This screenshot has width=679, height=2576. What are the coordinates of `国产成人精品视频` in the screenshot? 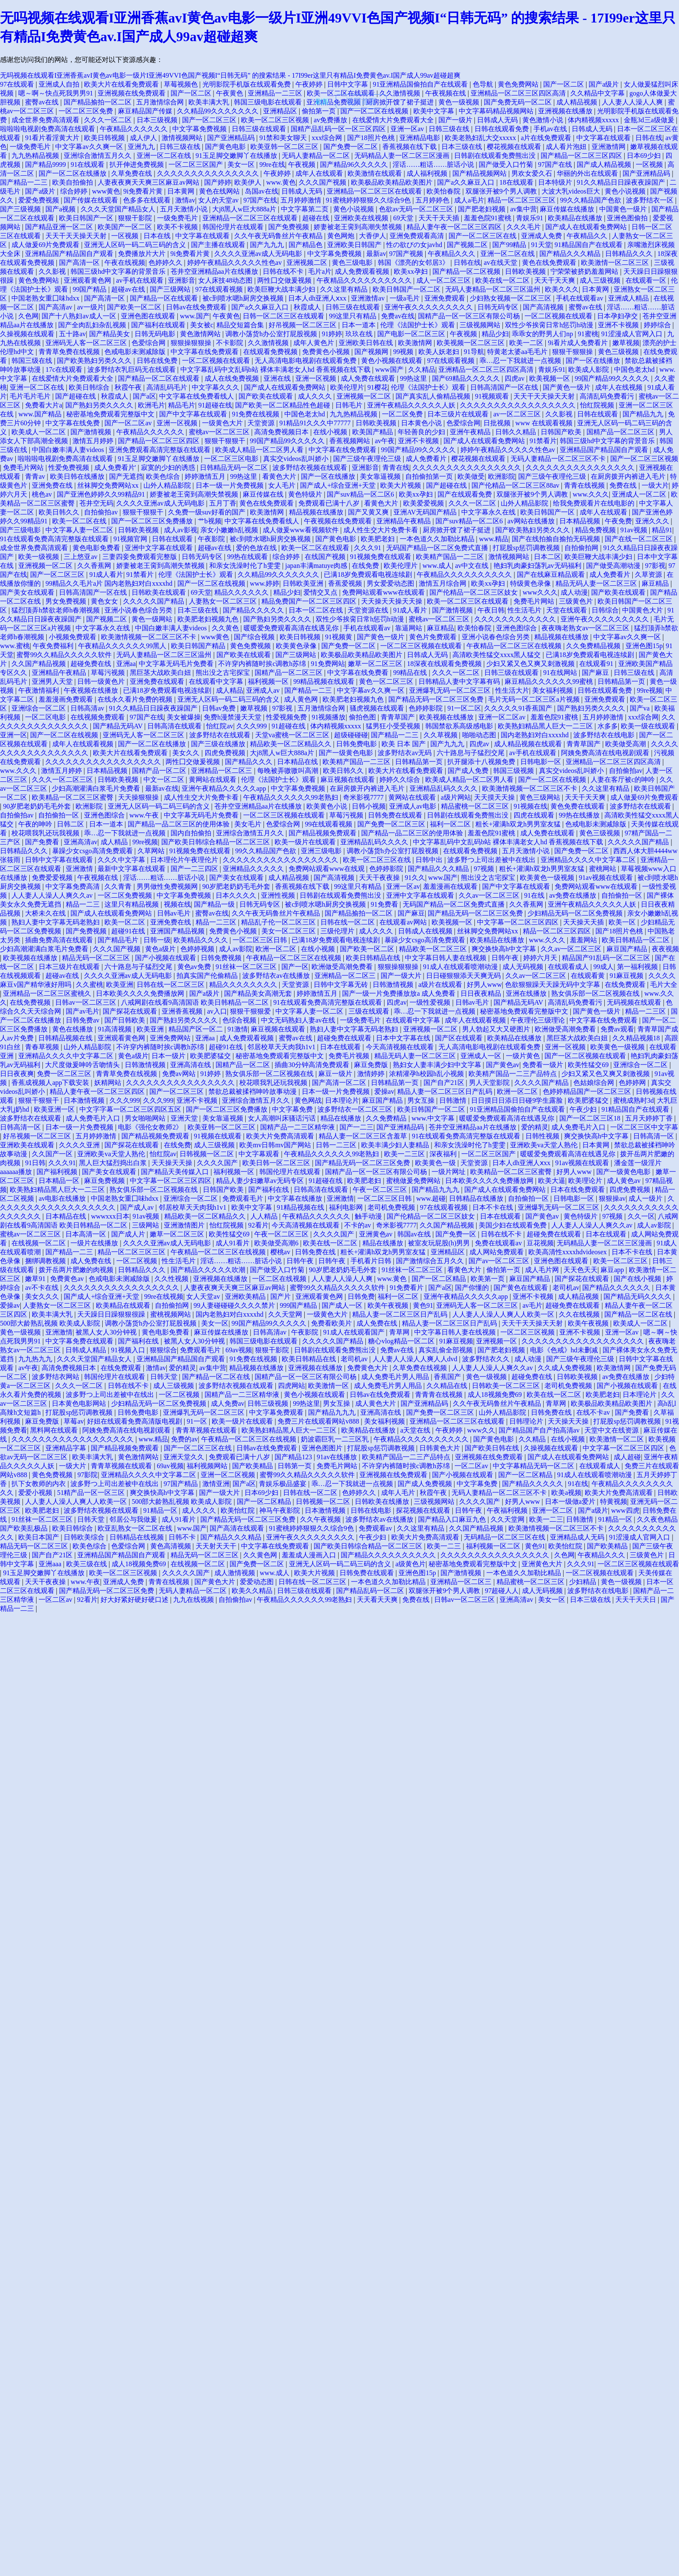 It's located at (605, 164).